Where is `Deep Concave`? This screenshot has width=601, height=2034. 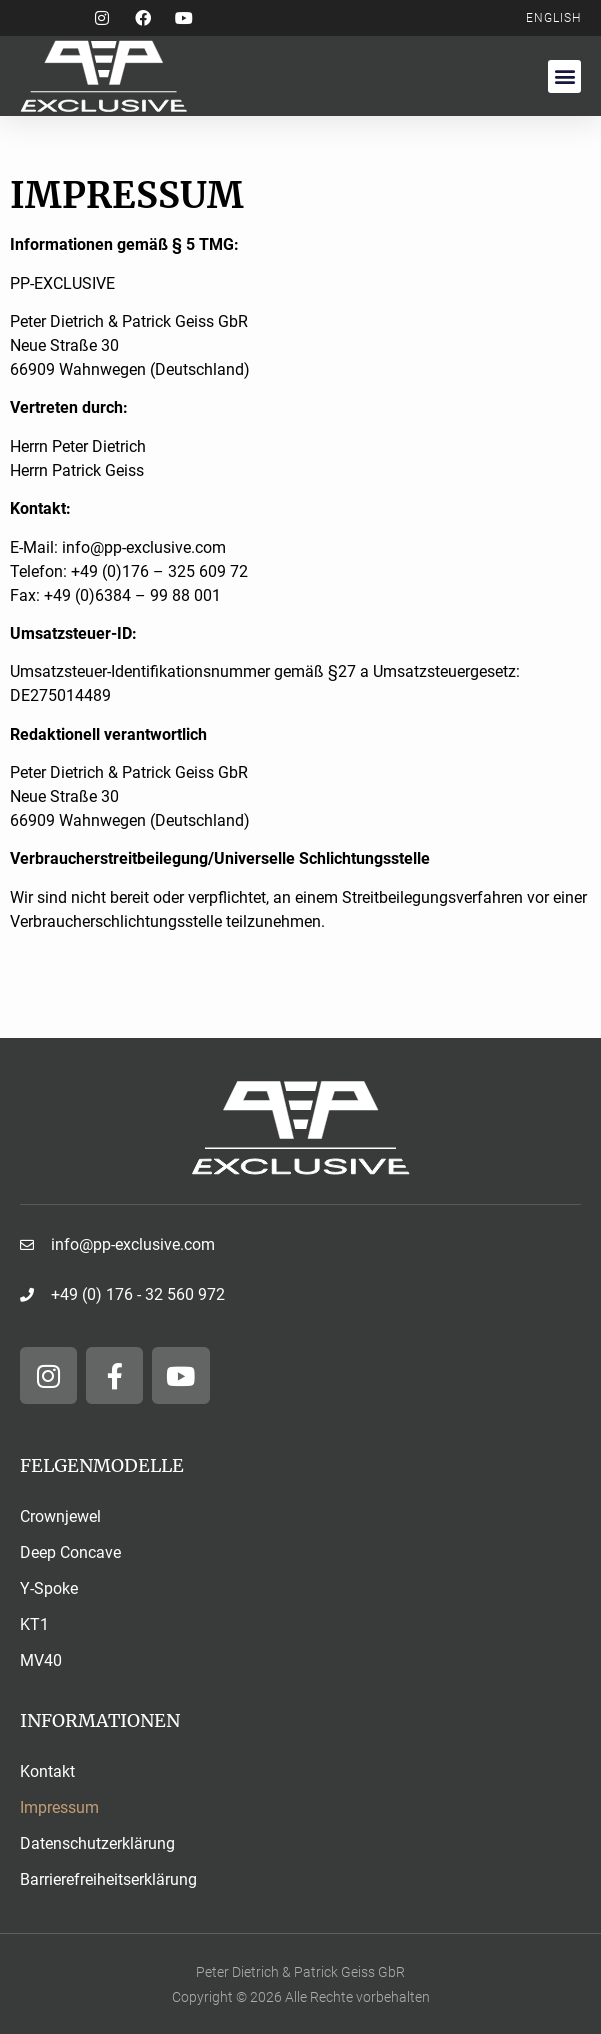
Deep Concave is located at coordinates (70, 1552).